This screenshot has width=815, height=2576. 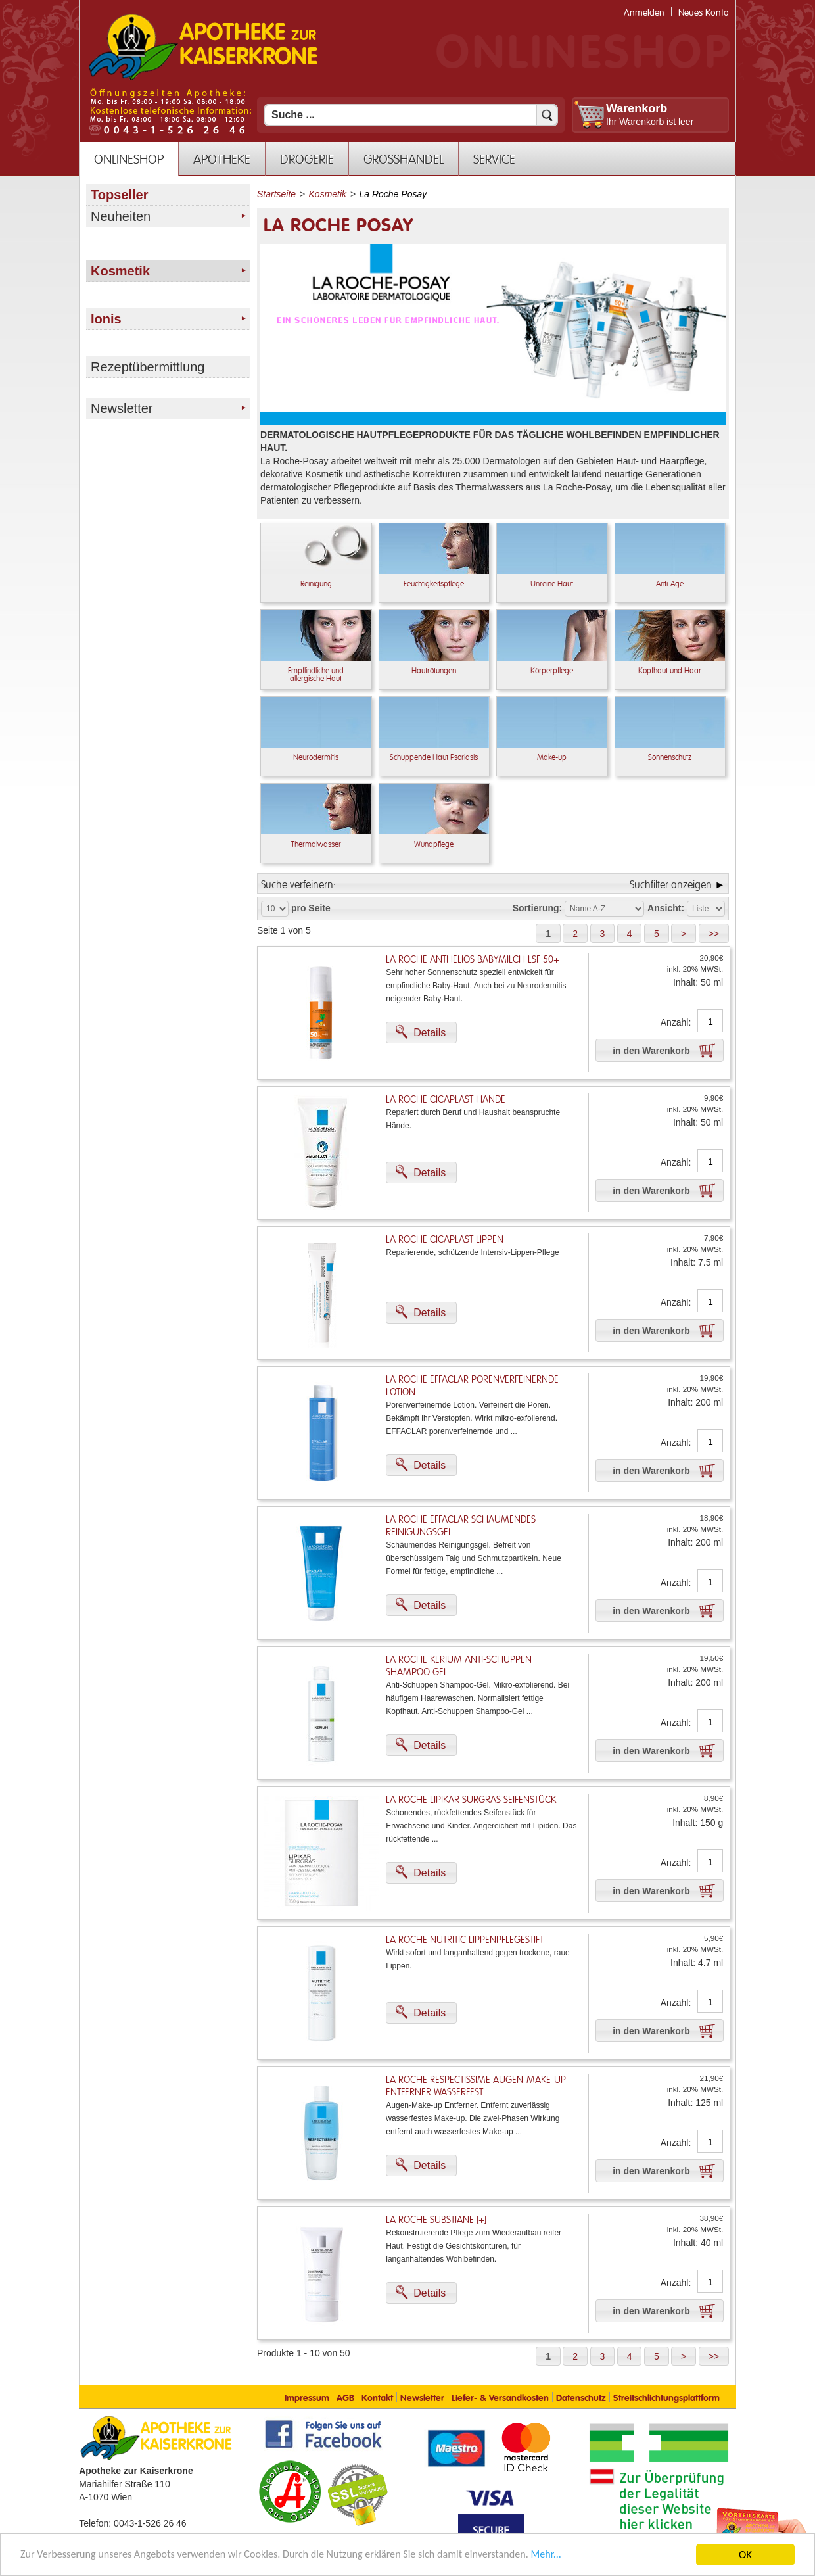 I want to click on Anmelden, so click(x=644, y=12).